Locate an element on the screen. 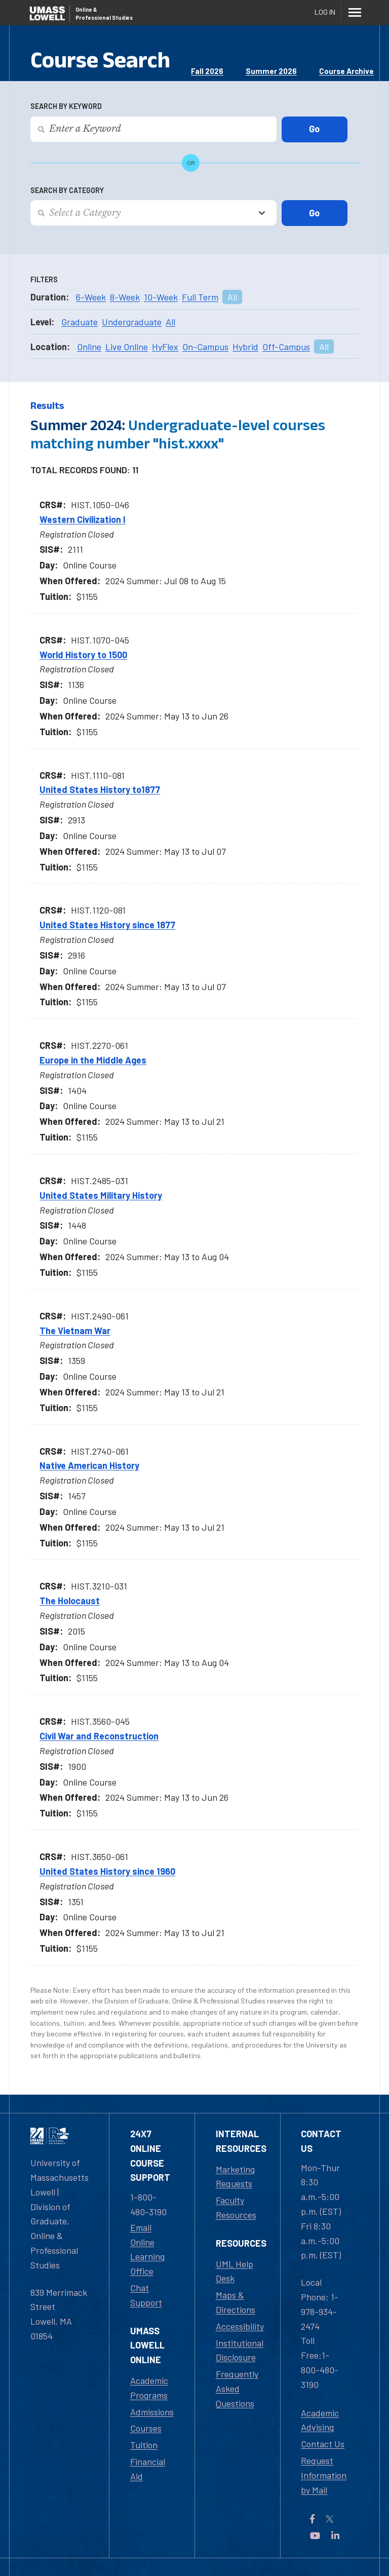  Fall 2026 is located at coordinates (207, 70).